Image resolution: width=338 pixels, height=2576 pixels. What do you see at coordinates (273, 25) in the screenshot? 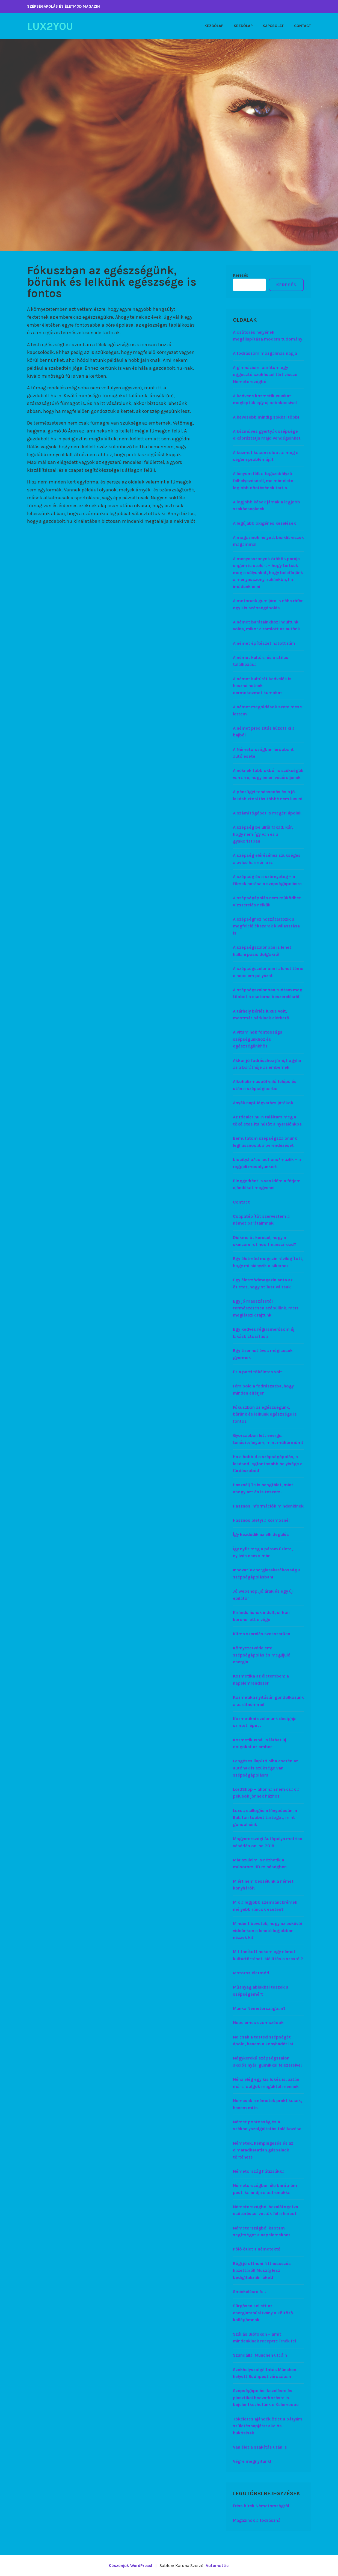
I see `Kapcsolat` at bounding box center [273, 25].